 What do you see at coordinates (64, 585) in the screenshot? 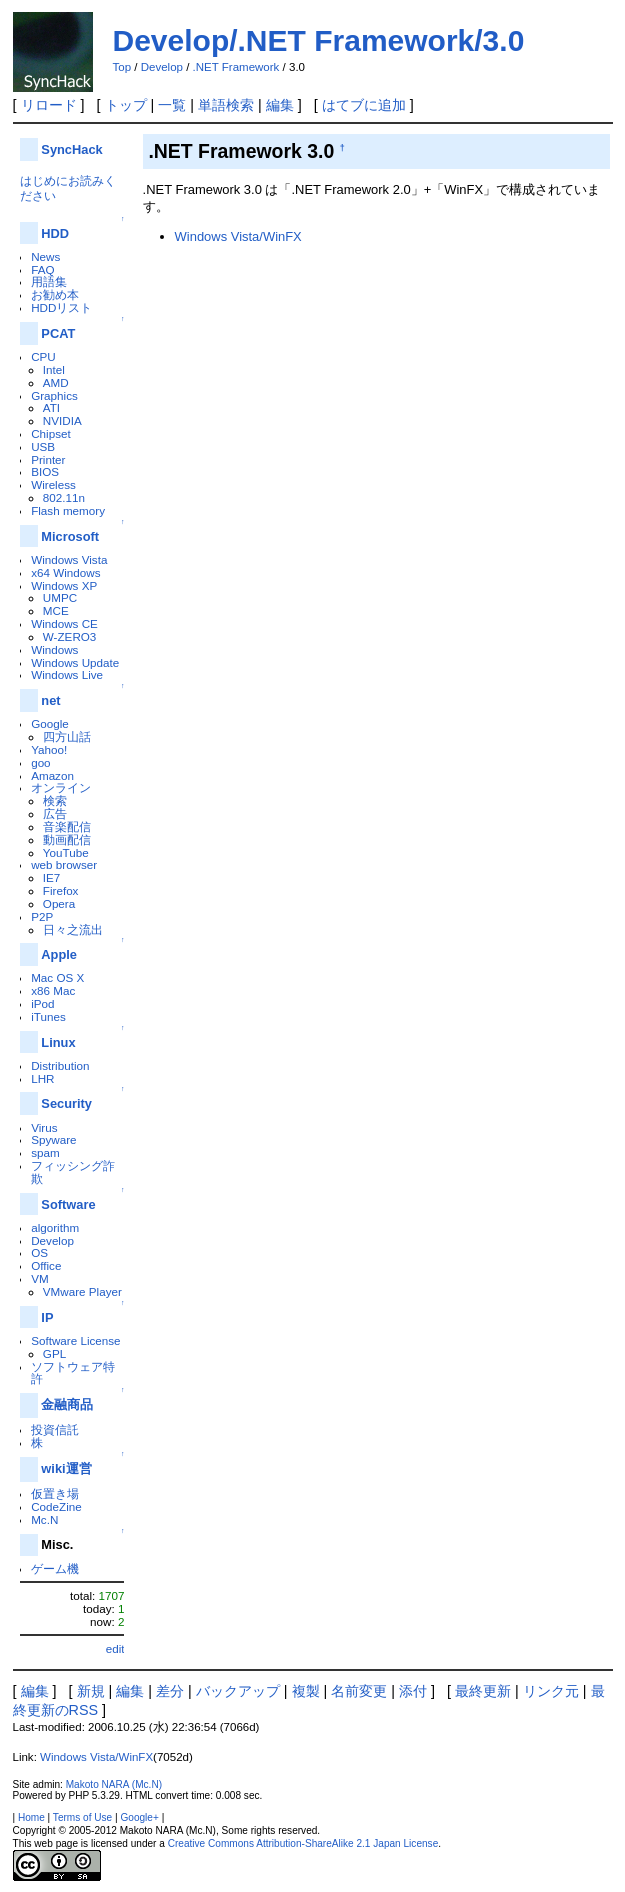
I see `Windows XP` at bounding box center [64, 585].